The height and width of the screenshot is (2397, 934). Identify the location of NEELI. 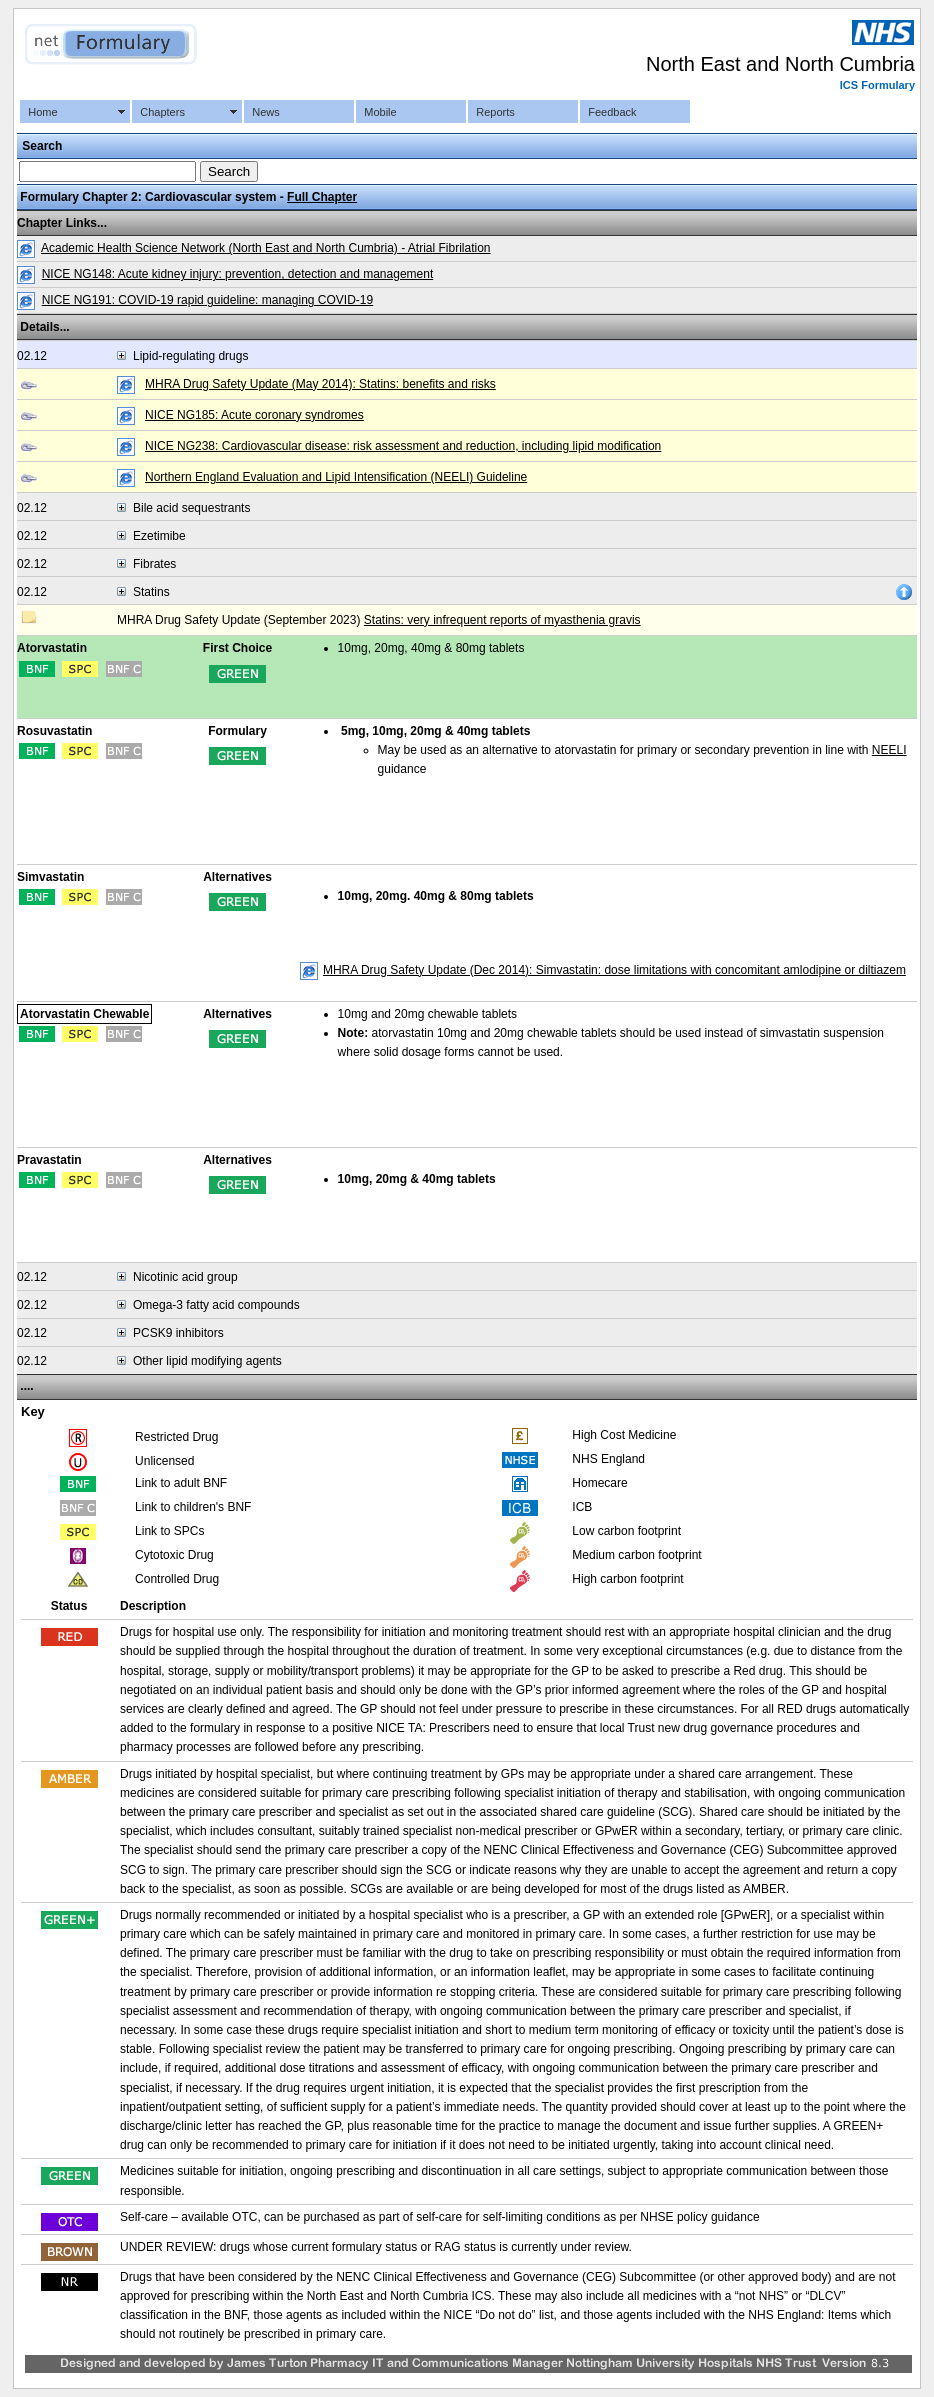
(889, 750).